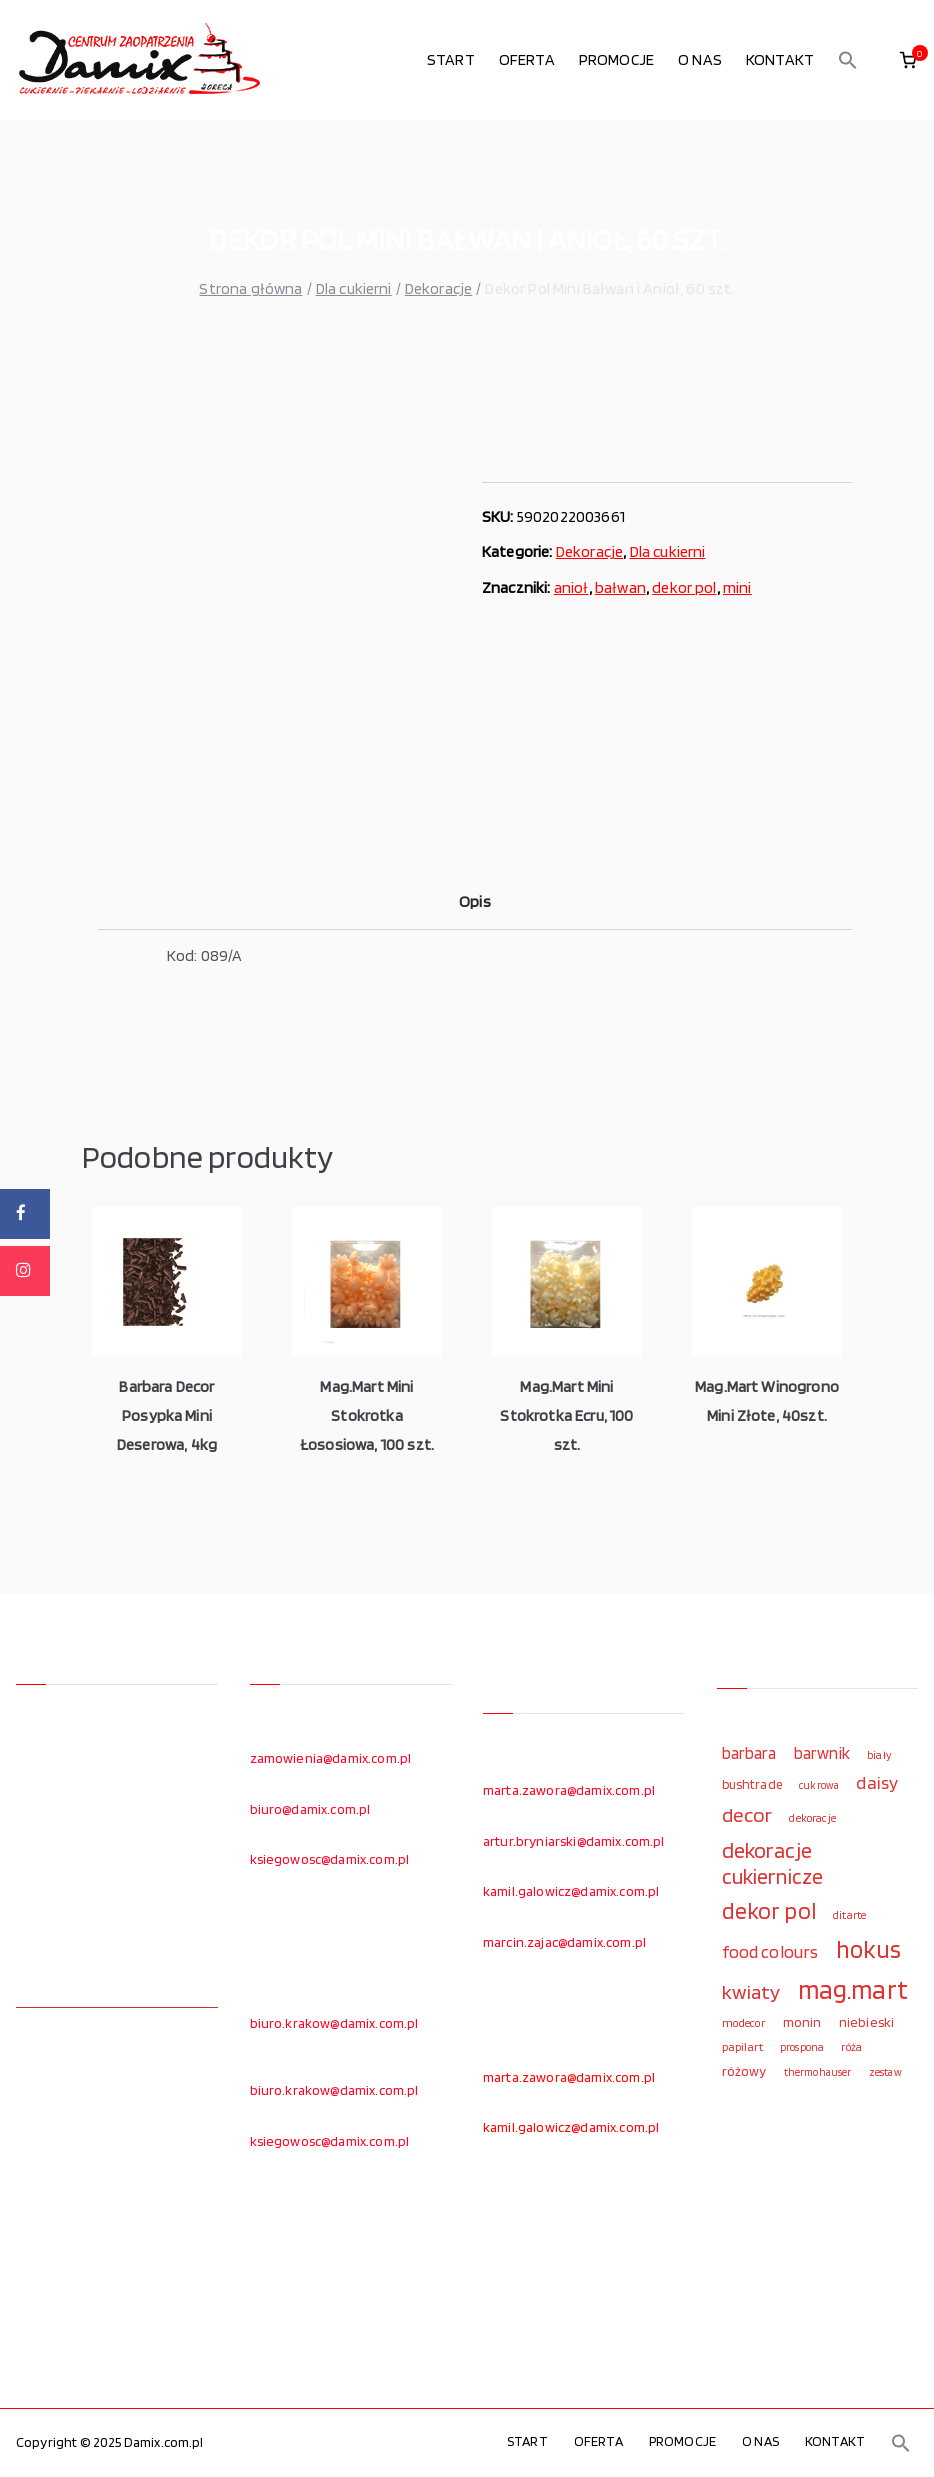 This screenshot has width=934, height=2477. I want to click on bushtrade [bushtrade (116 elementów)], so click(752, 1784).